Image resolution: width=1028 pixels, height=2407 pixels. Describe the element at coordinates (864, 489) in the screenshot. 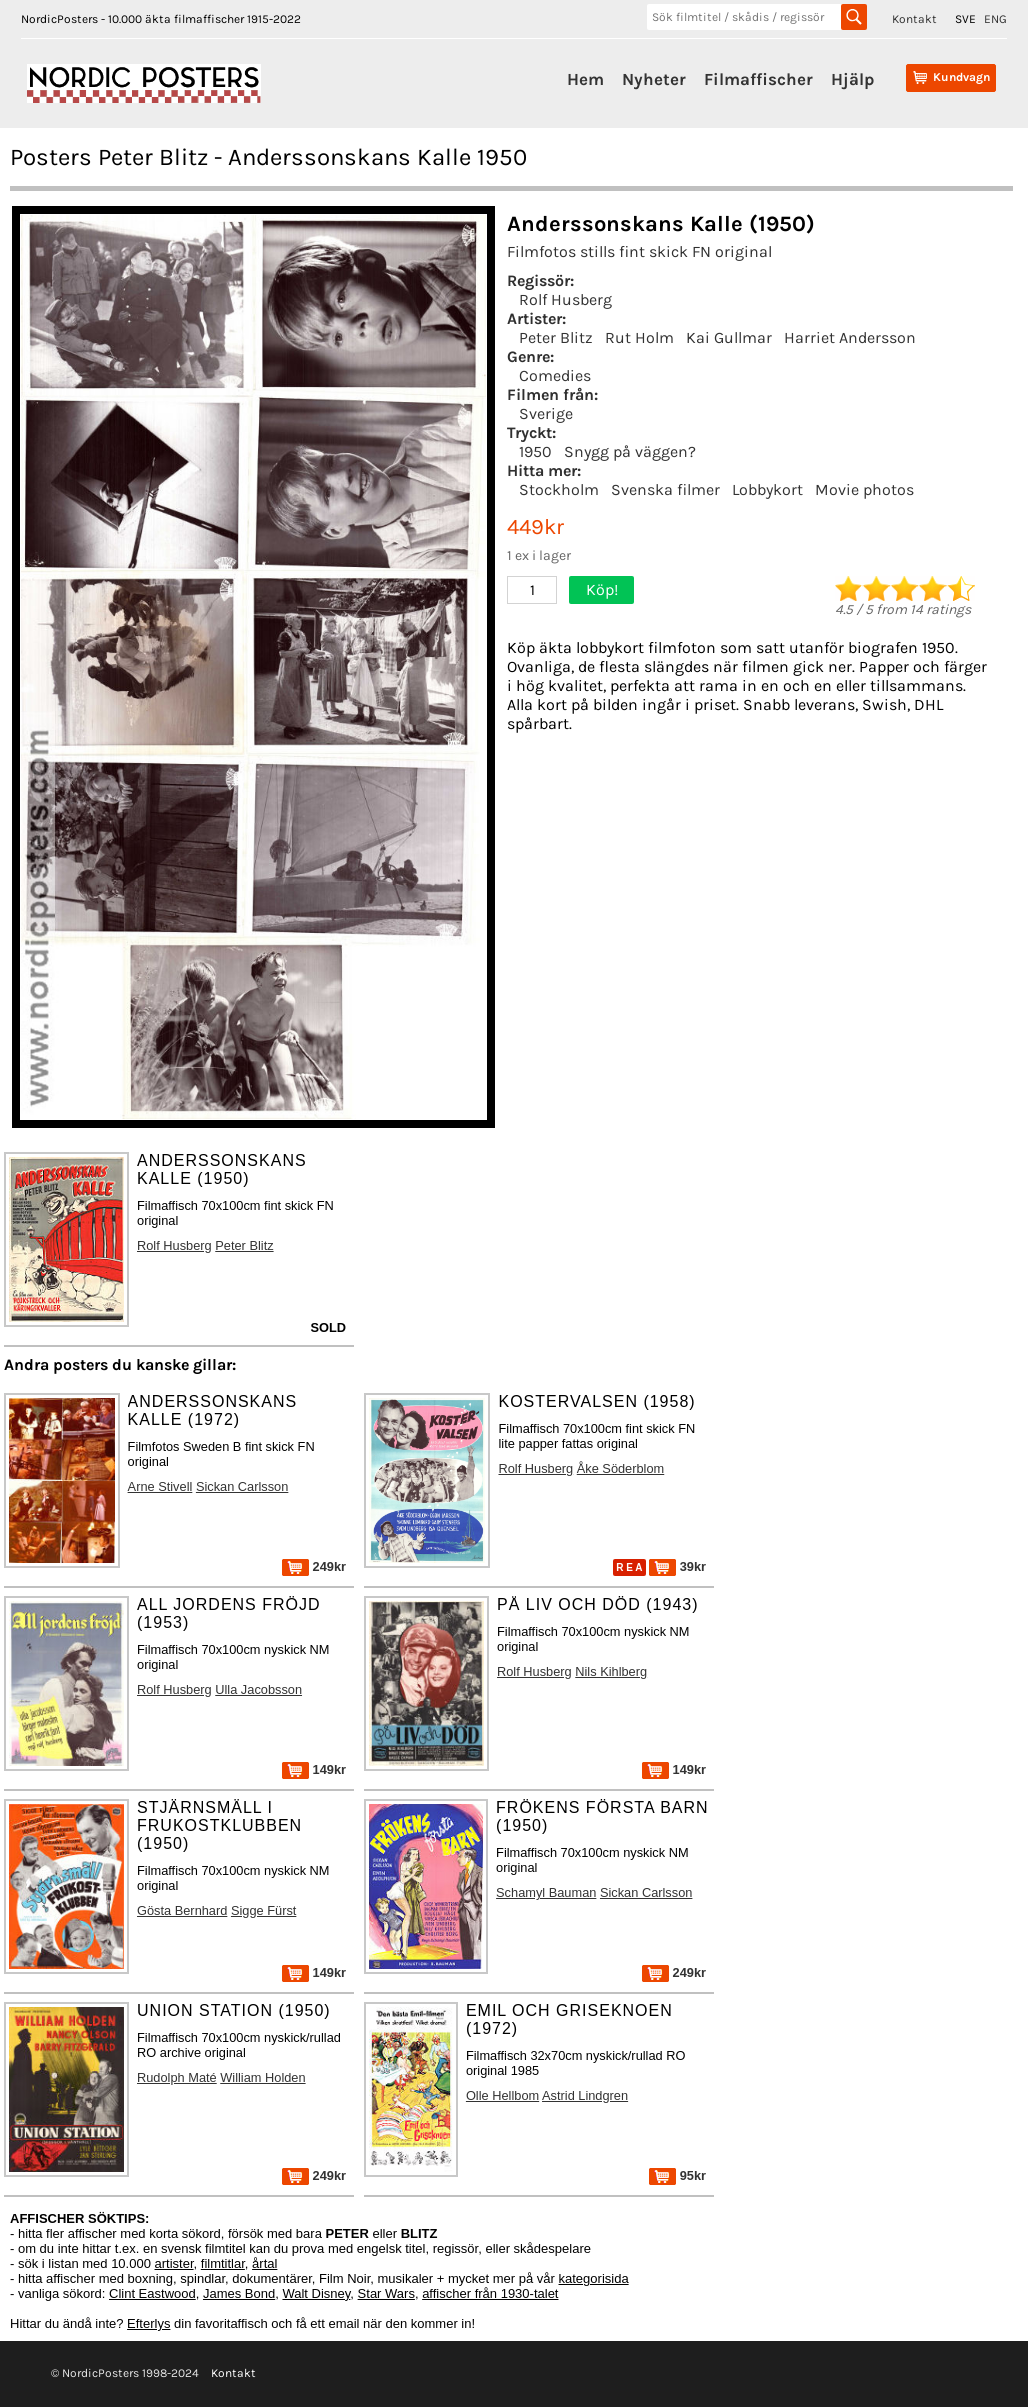

I see `Movie photos` at that location.